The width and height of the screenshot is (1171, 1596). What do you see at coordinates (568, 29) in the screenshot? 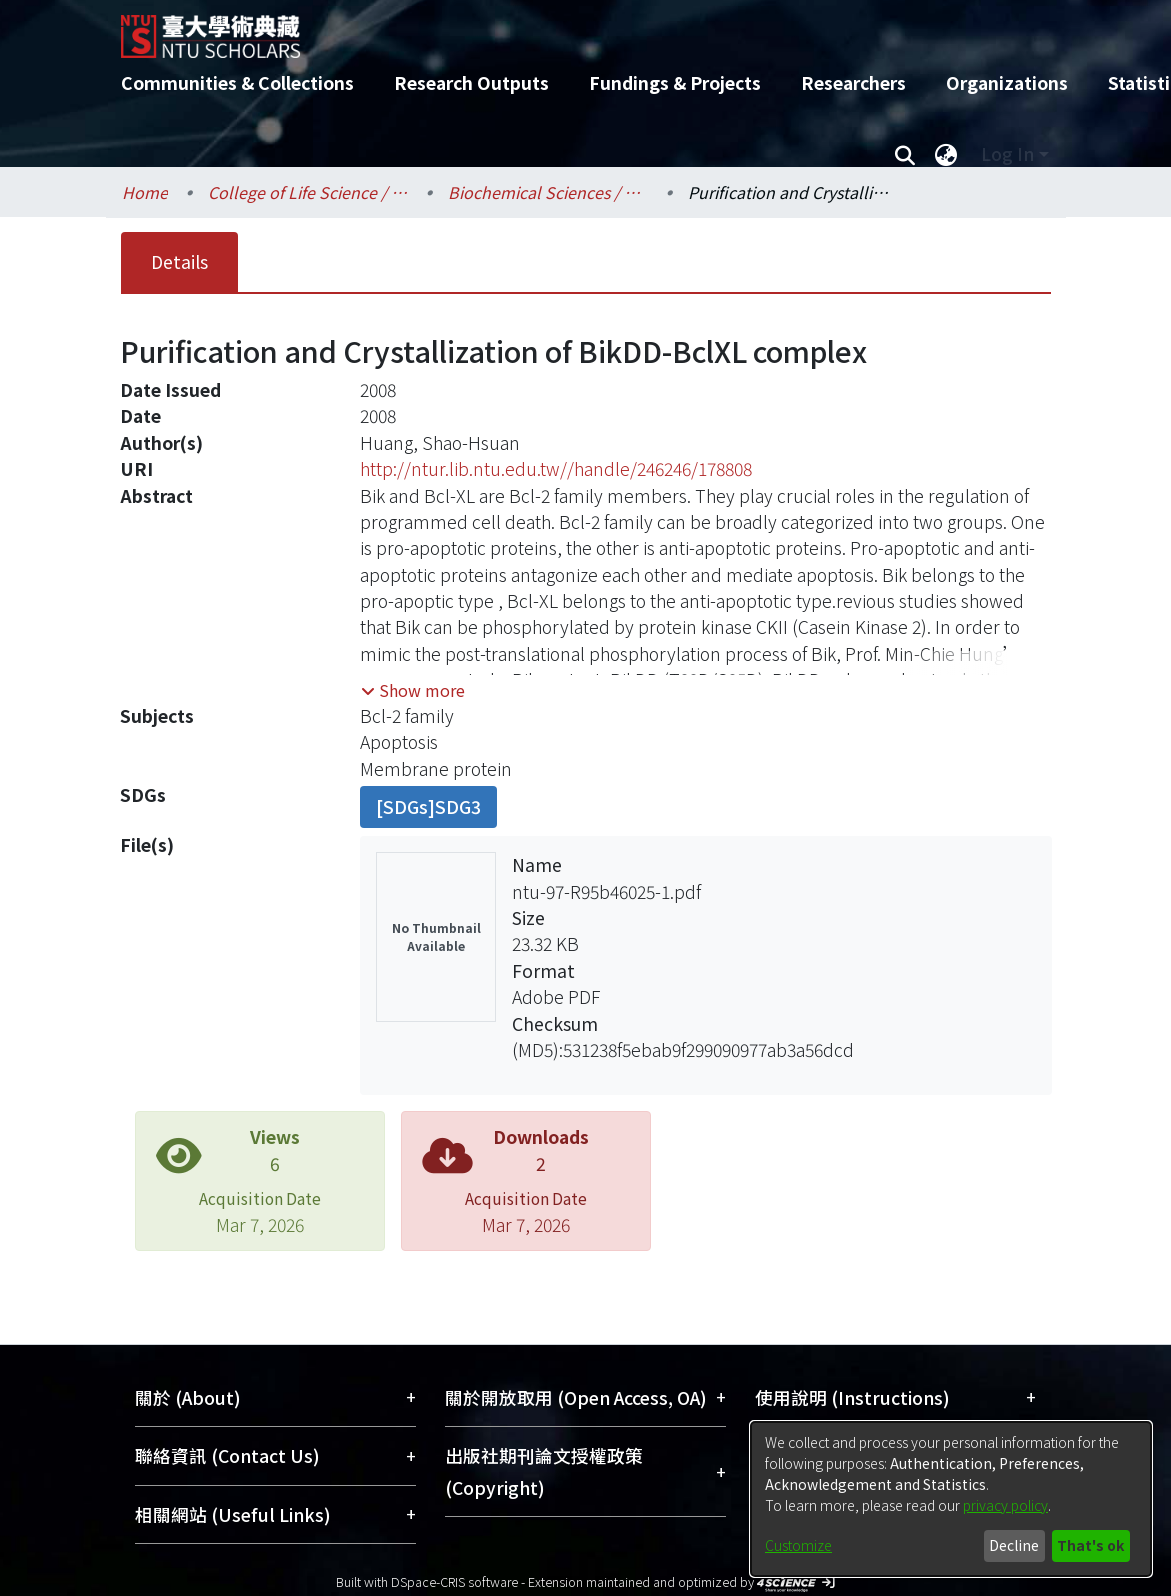
I see `[Home]` at bounding box center [568, 29].